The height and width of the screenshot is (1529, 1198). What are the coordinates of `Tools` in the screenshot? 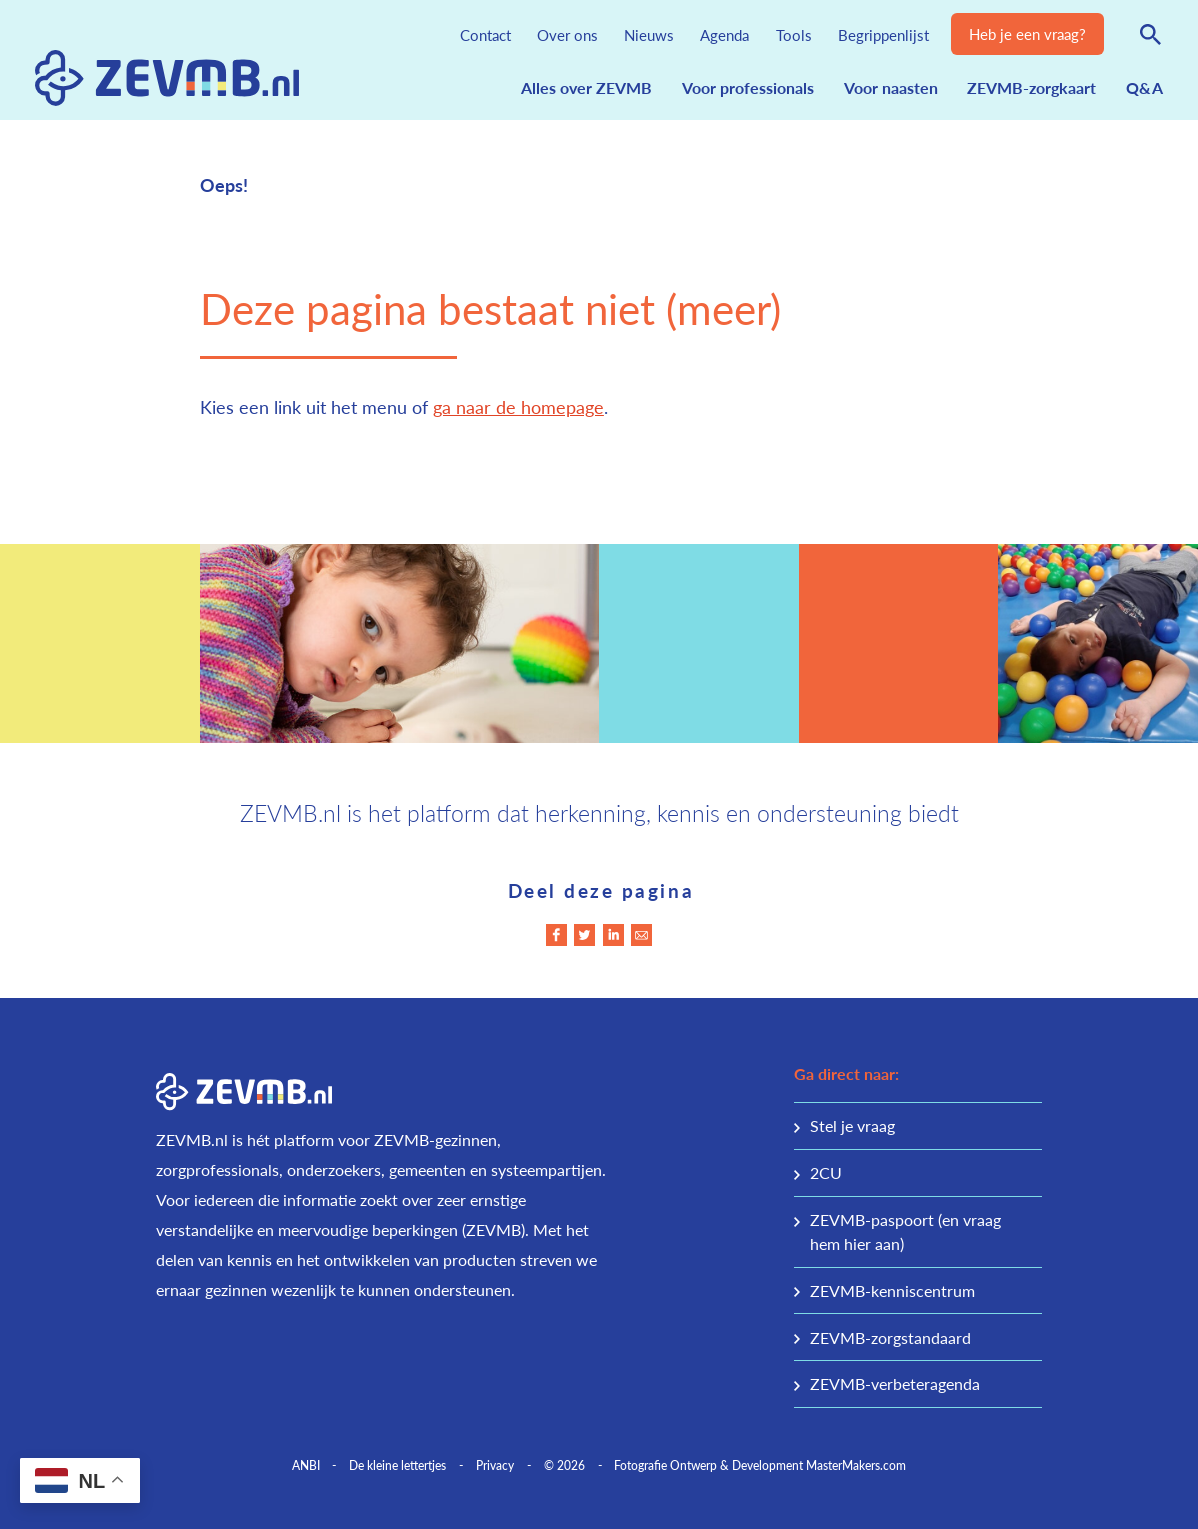 It's located at (794, 34).